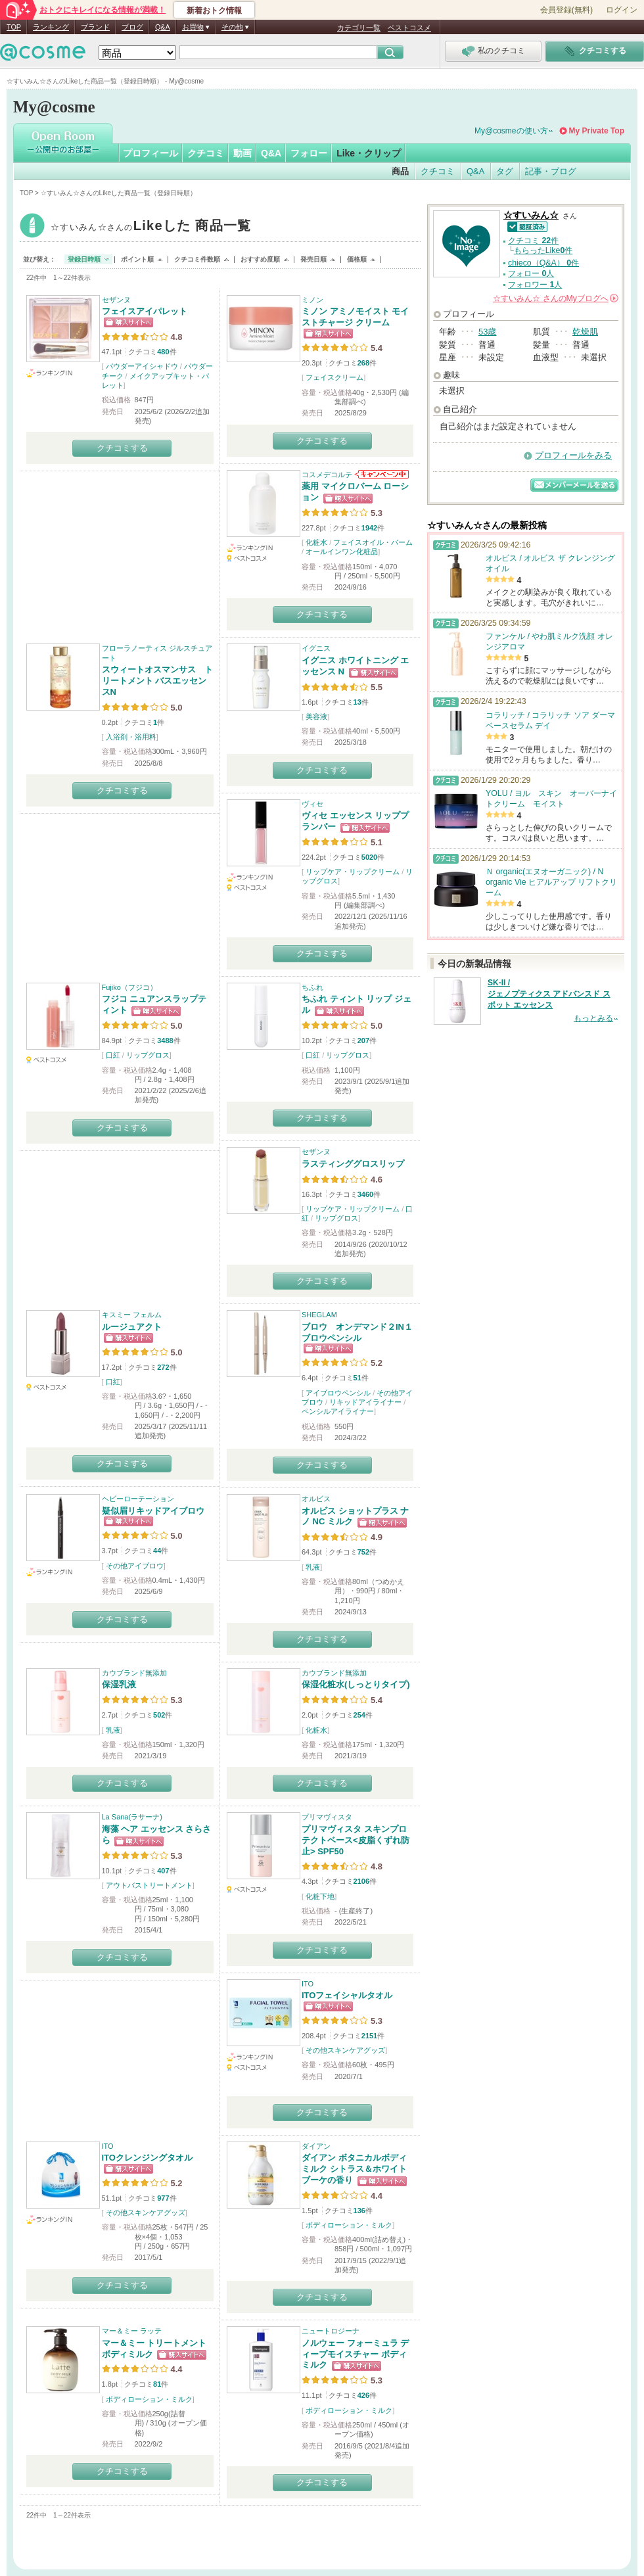 This screenshot has width=644, height=2576. Describe the element at coordinates (320, 1896) in the screenshot. I see `化粧下地` at that location.